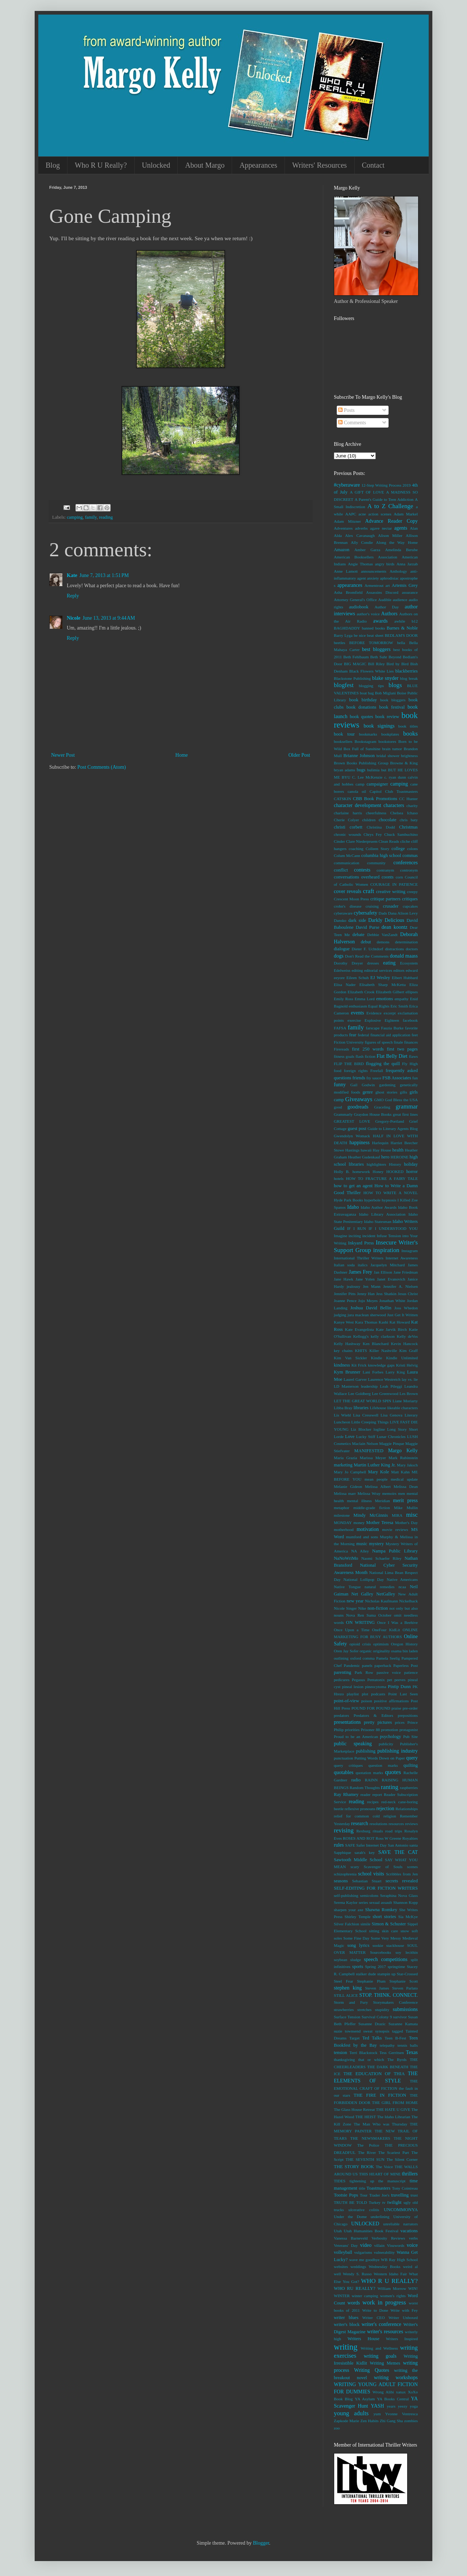 The width and height of the screenshot is (467, 2576). Describe the element at coordinates (406, 1106) in the screenshot. I see `grammar` at that location.